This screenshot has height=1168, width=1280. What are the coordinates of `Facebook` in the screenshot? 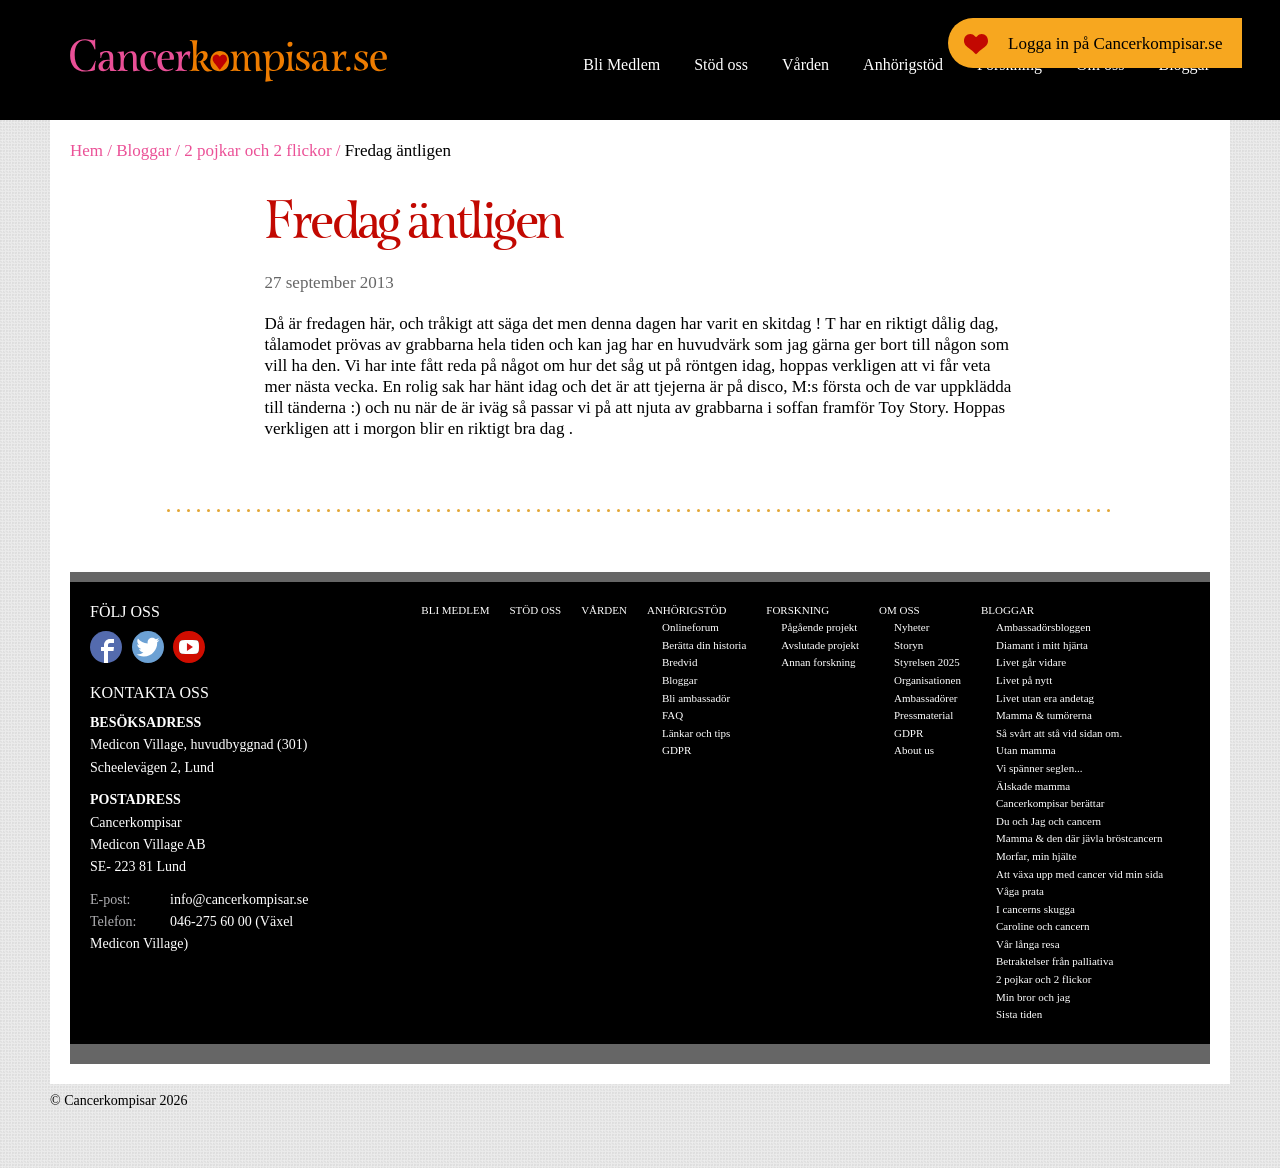 It's located at (106, 647).